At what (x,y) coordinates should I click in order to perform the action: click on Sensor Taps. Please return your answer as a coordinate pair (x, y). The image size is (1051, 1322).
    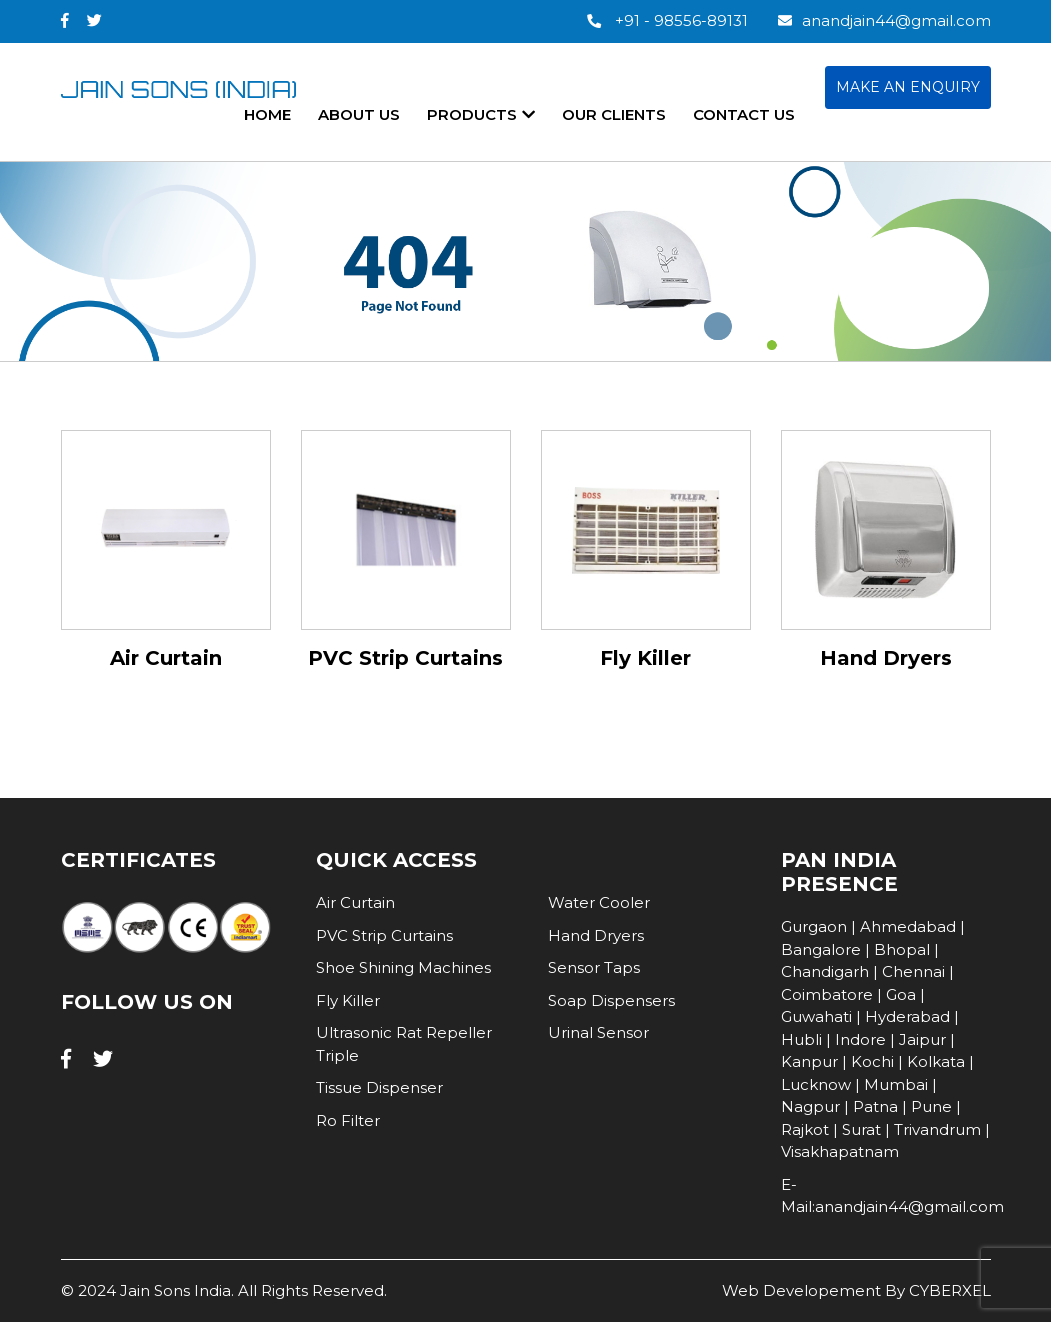
    Looking at the image, I should click on (594, 967).